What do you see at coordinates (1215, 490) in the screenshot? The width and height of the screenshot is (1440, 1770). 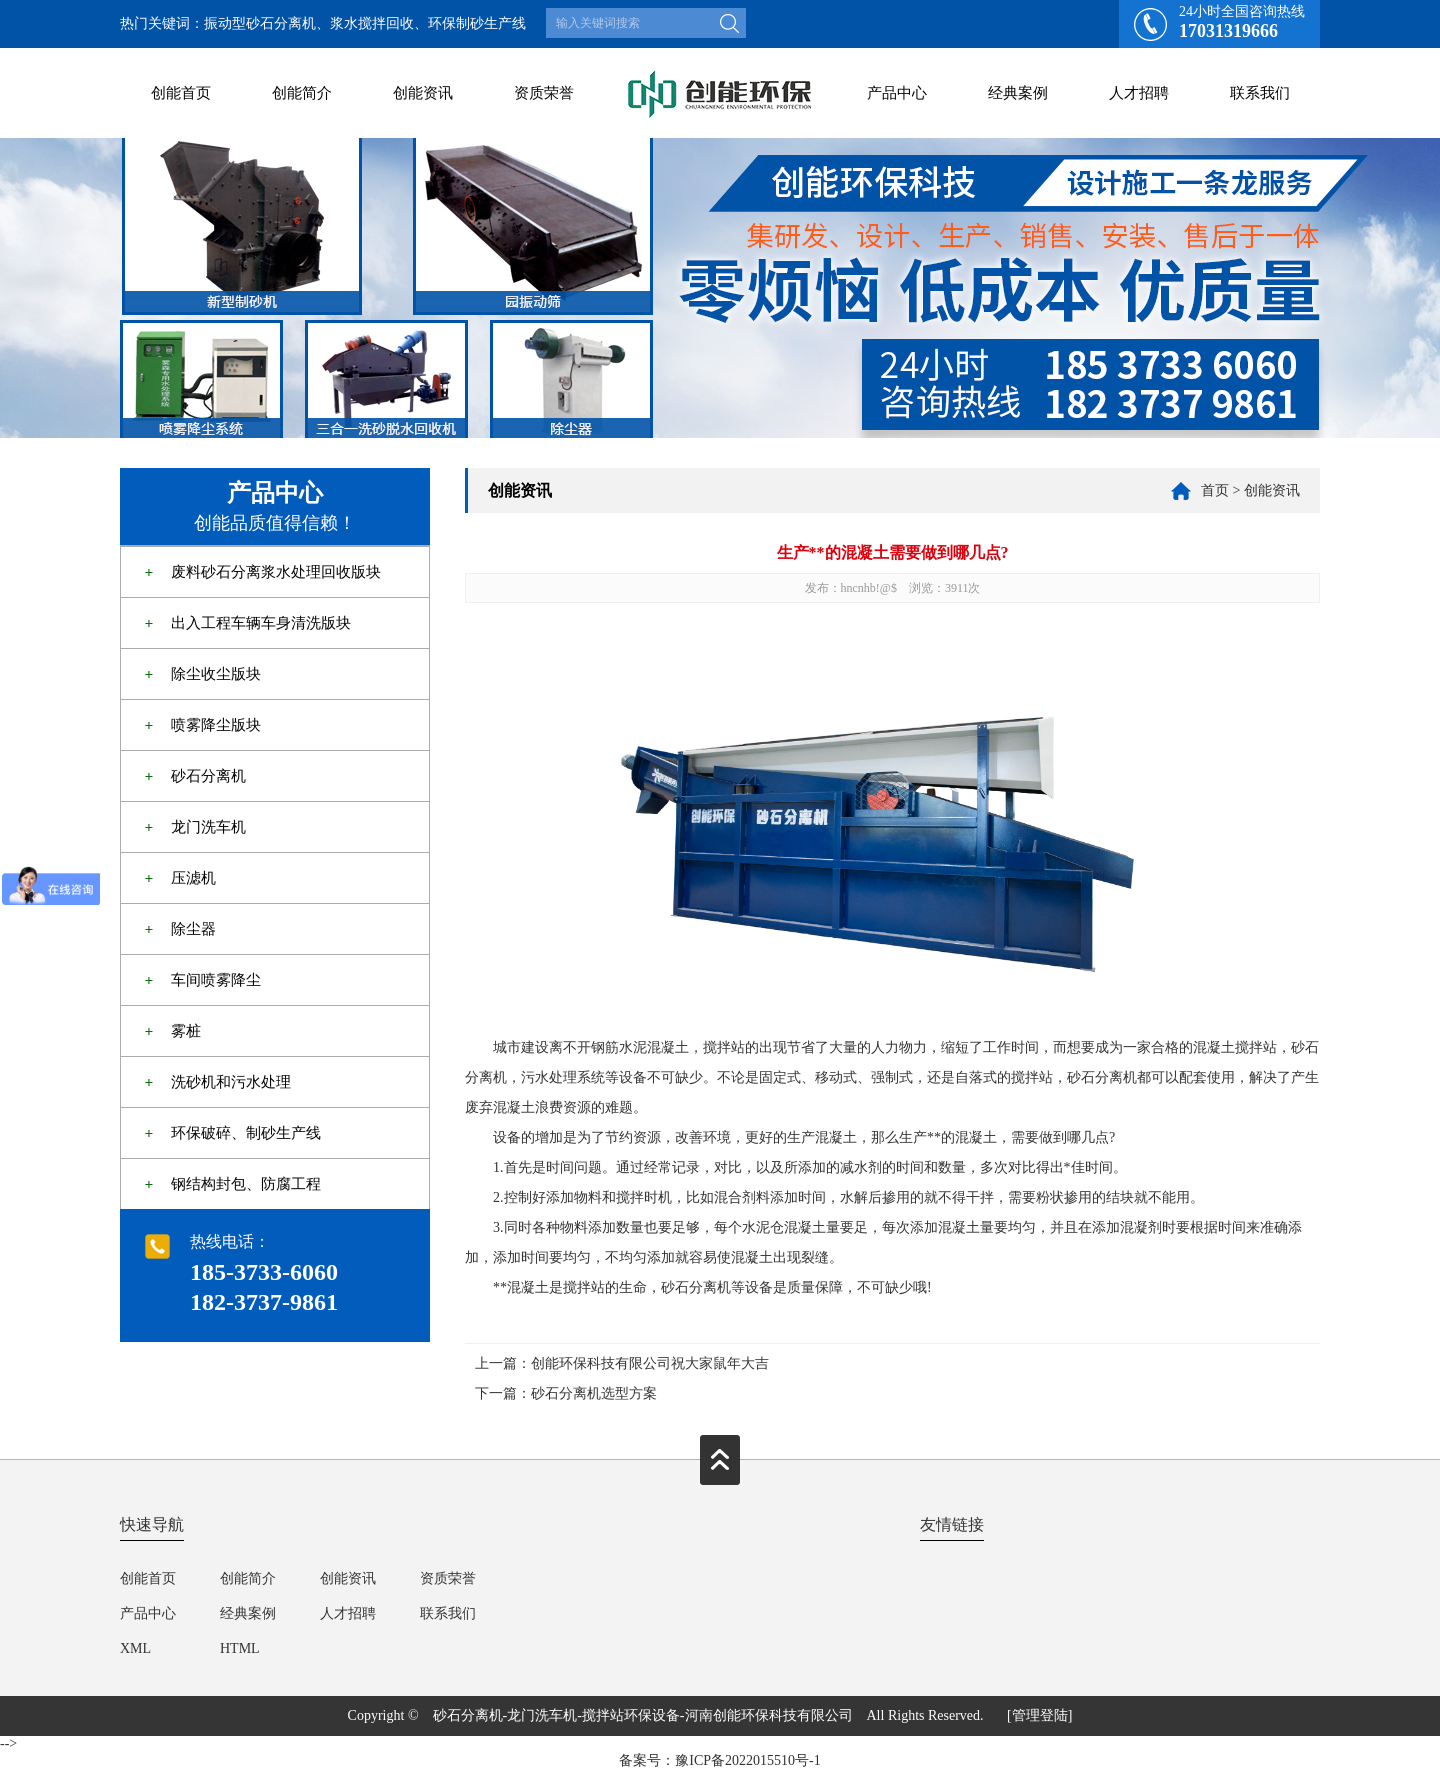 I see `首页` at bounding box center [1215, 490].